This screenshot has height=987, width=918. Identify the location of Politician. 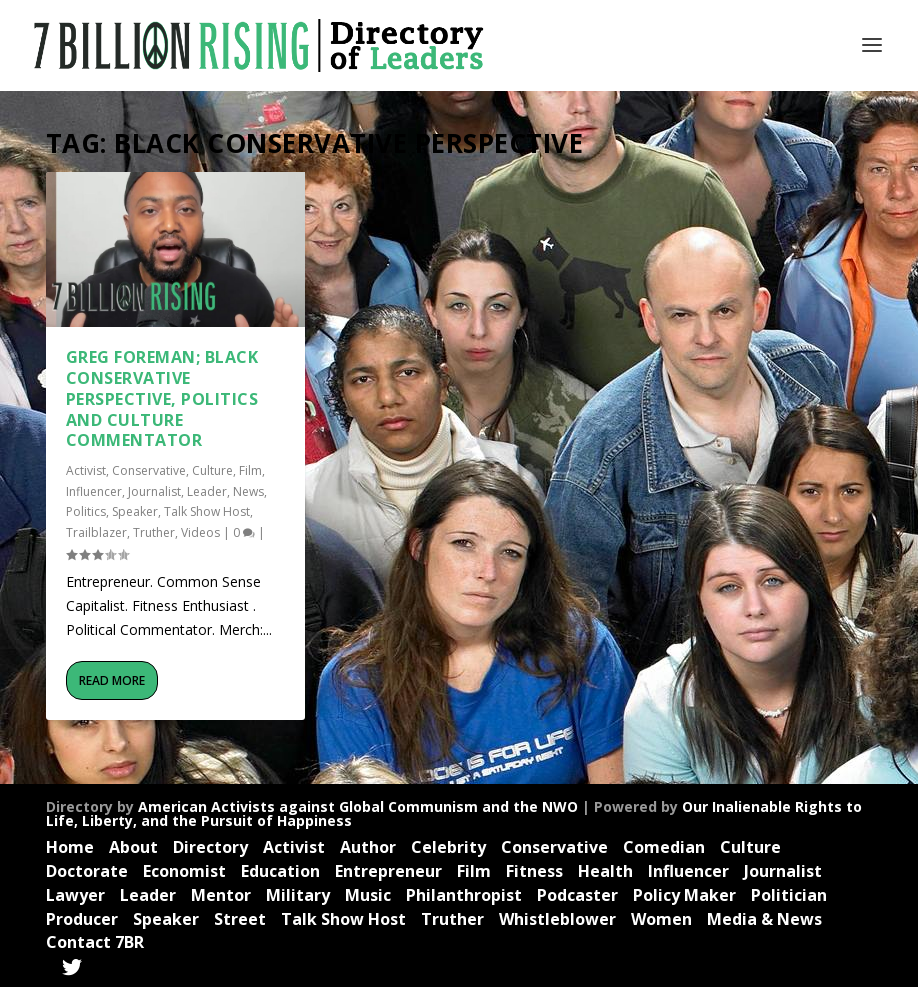
(789, 895).